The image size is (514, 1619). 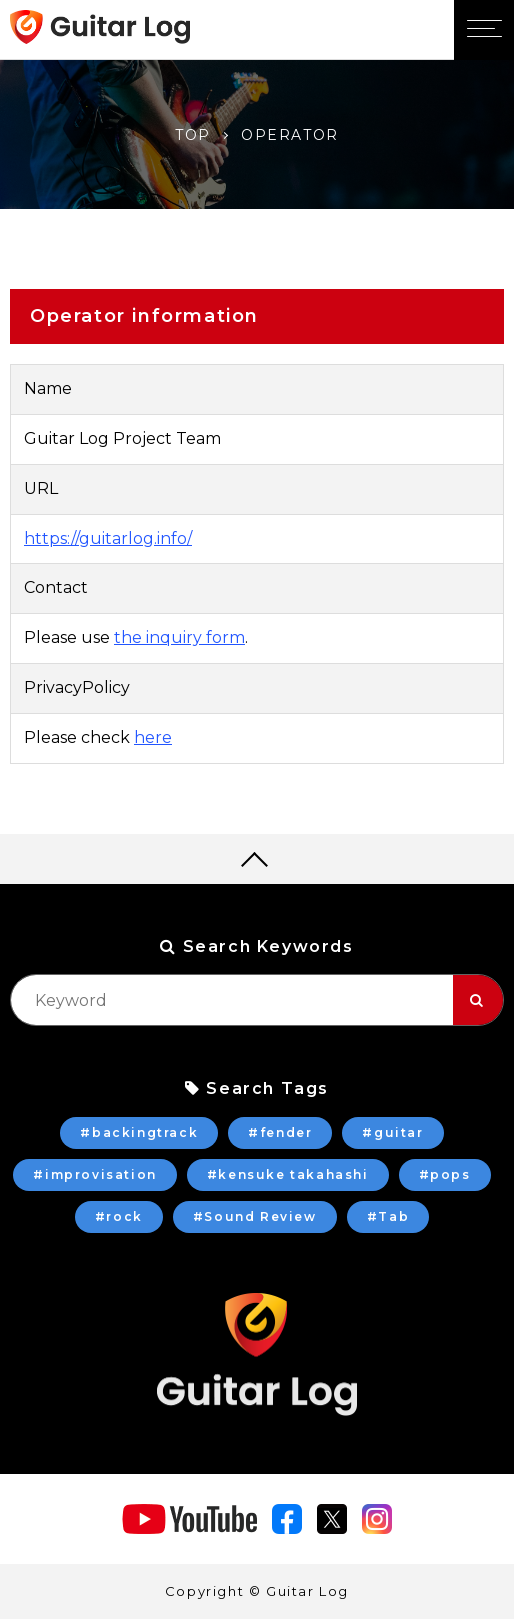 I want to click on #Sound Review, so click(x=255, y=1216).